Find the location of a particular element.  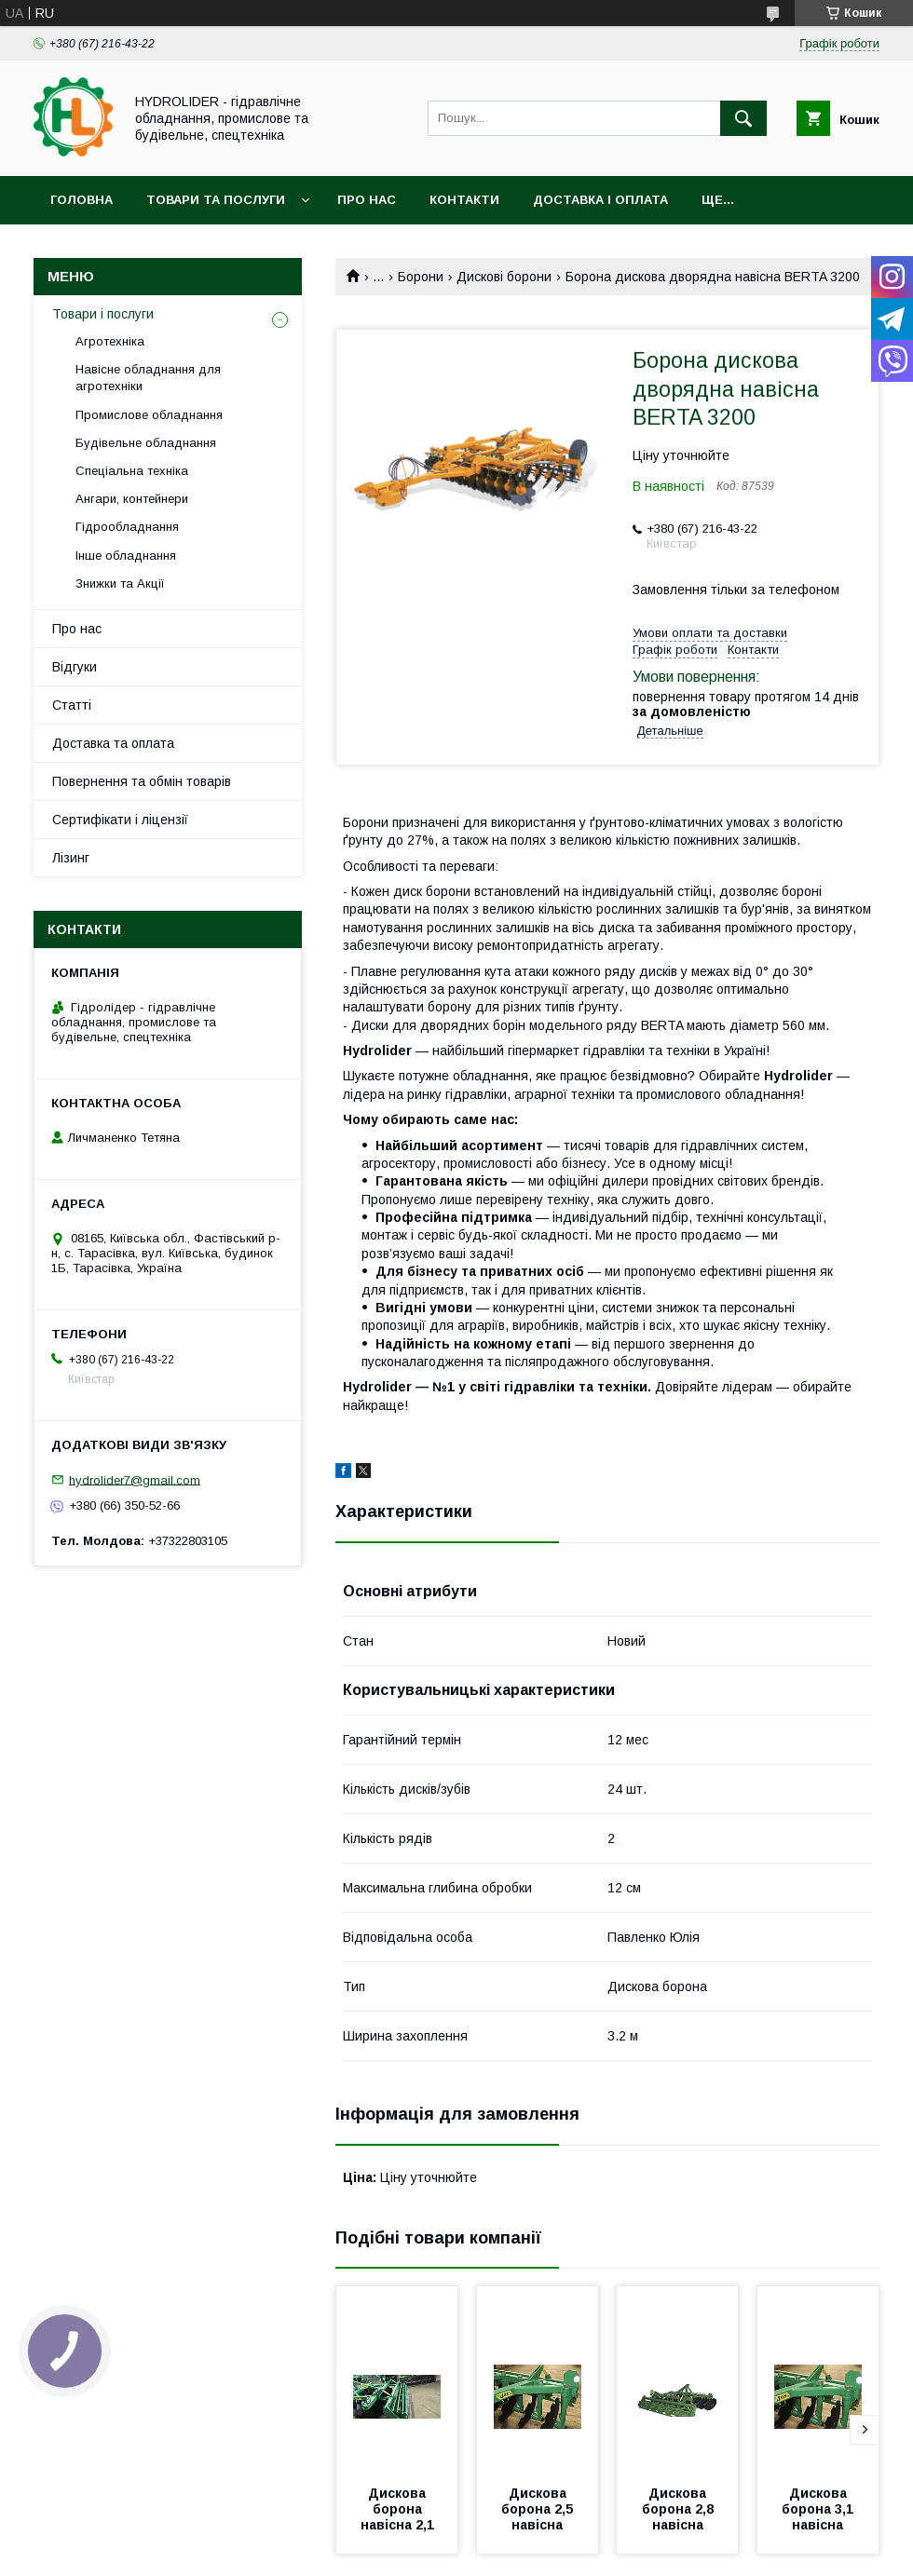

Дискова борона 3,1 навісна is located at coordinates (819, 2509).